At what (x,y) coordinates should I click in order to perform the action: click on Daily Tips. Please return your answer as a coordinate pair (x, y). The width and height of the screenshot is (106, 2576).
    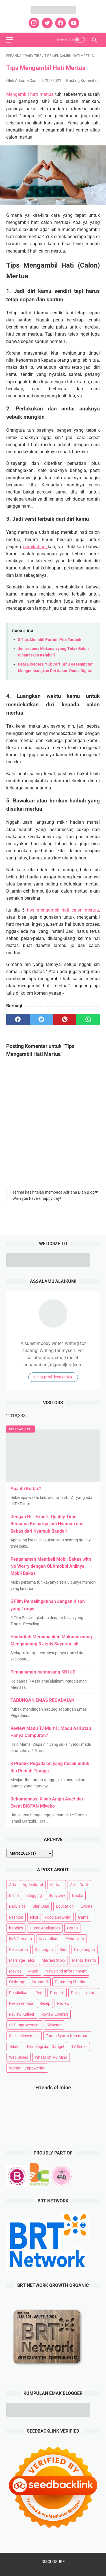
    Looking at the image, I should click on (17, 1906).